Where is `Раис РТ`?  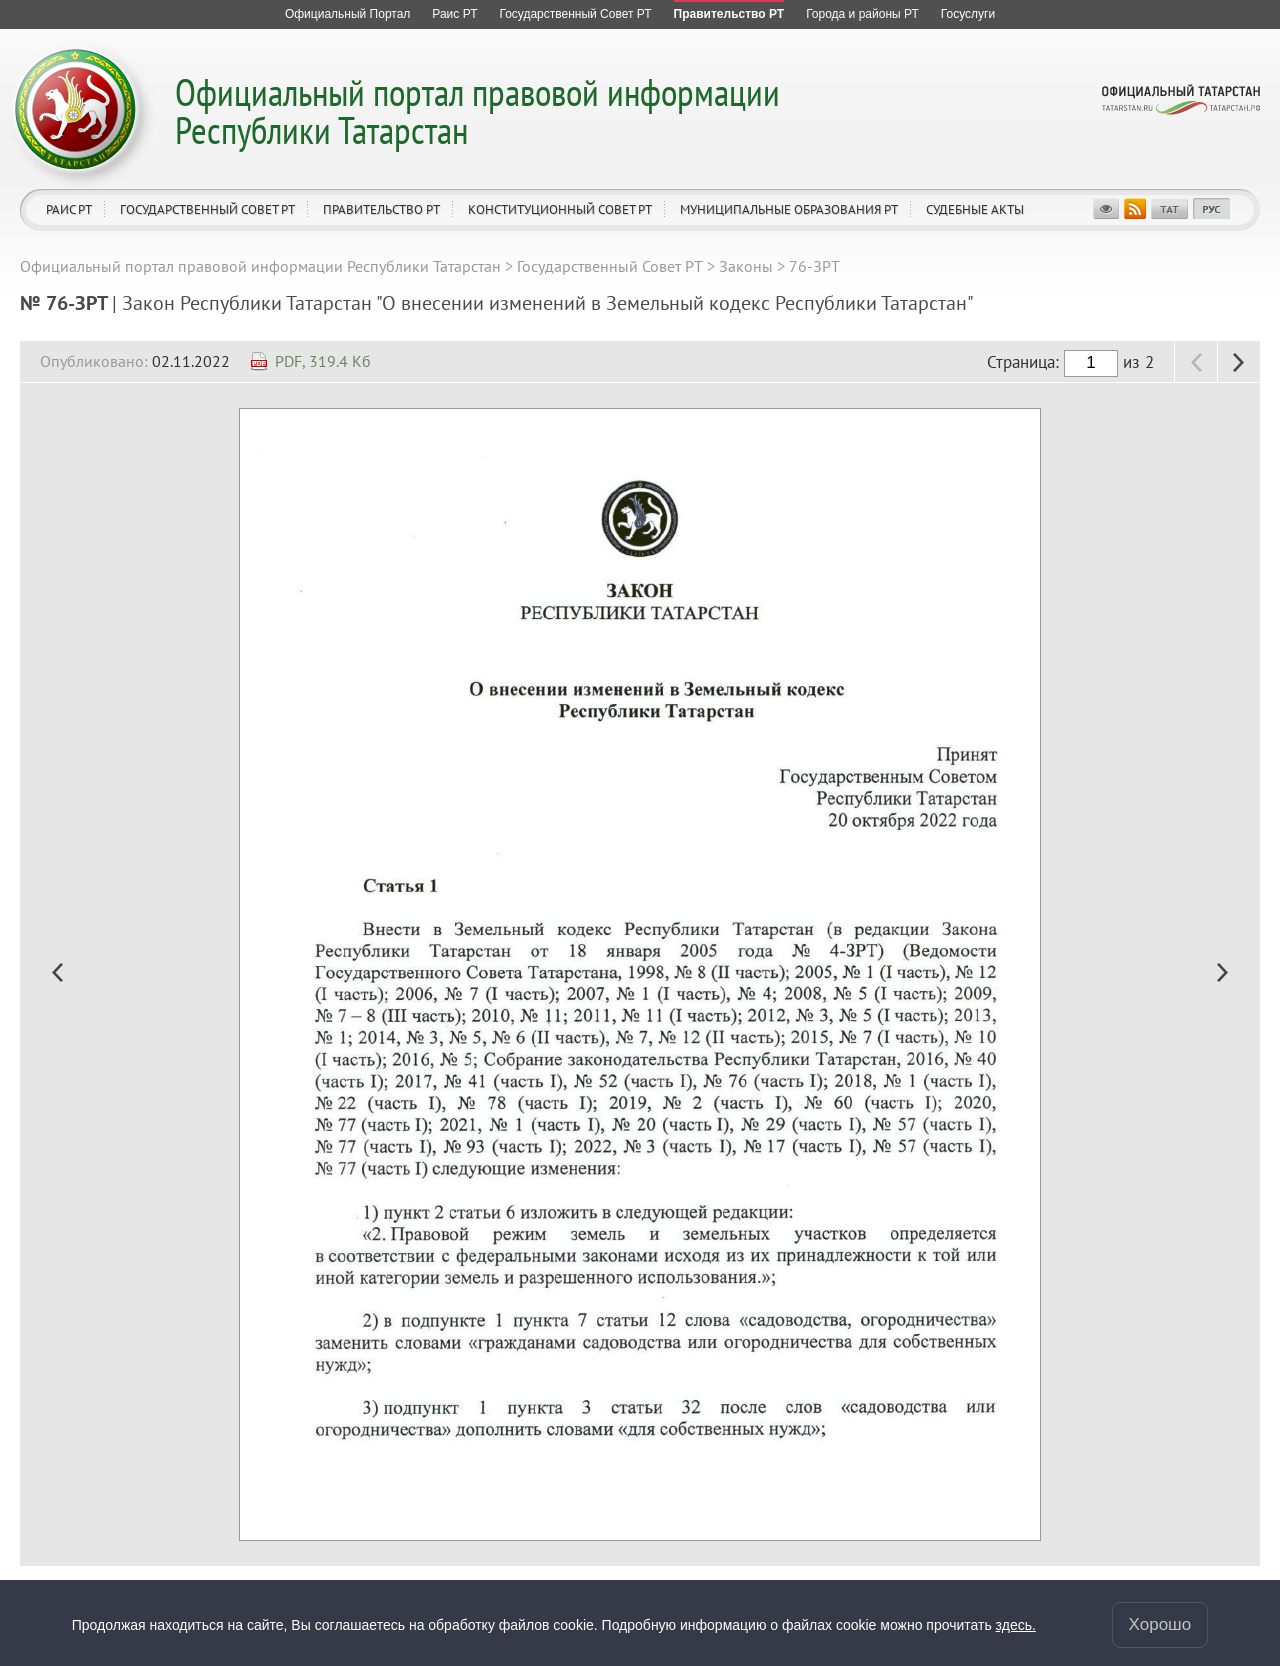 Раис РТ is located at coordinates (69, 209).